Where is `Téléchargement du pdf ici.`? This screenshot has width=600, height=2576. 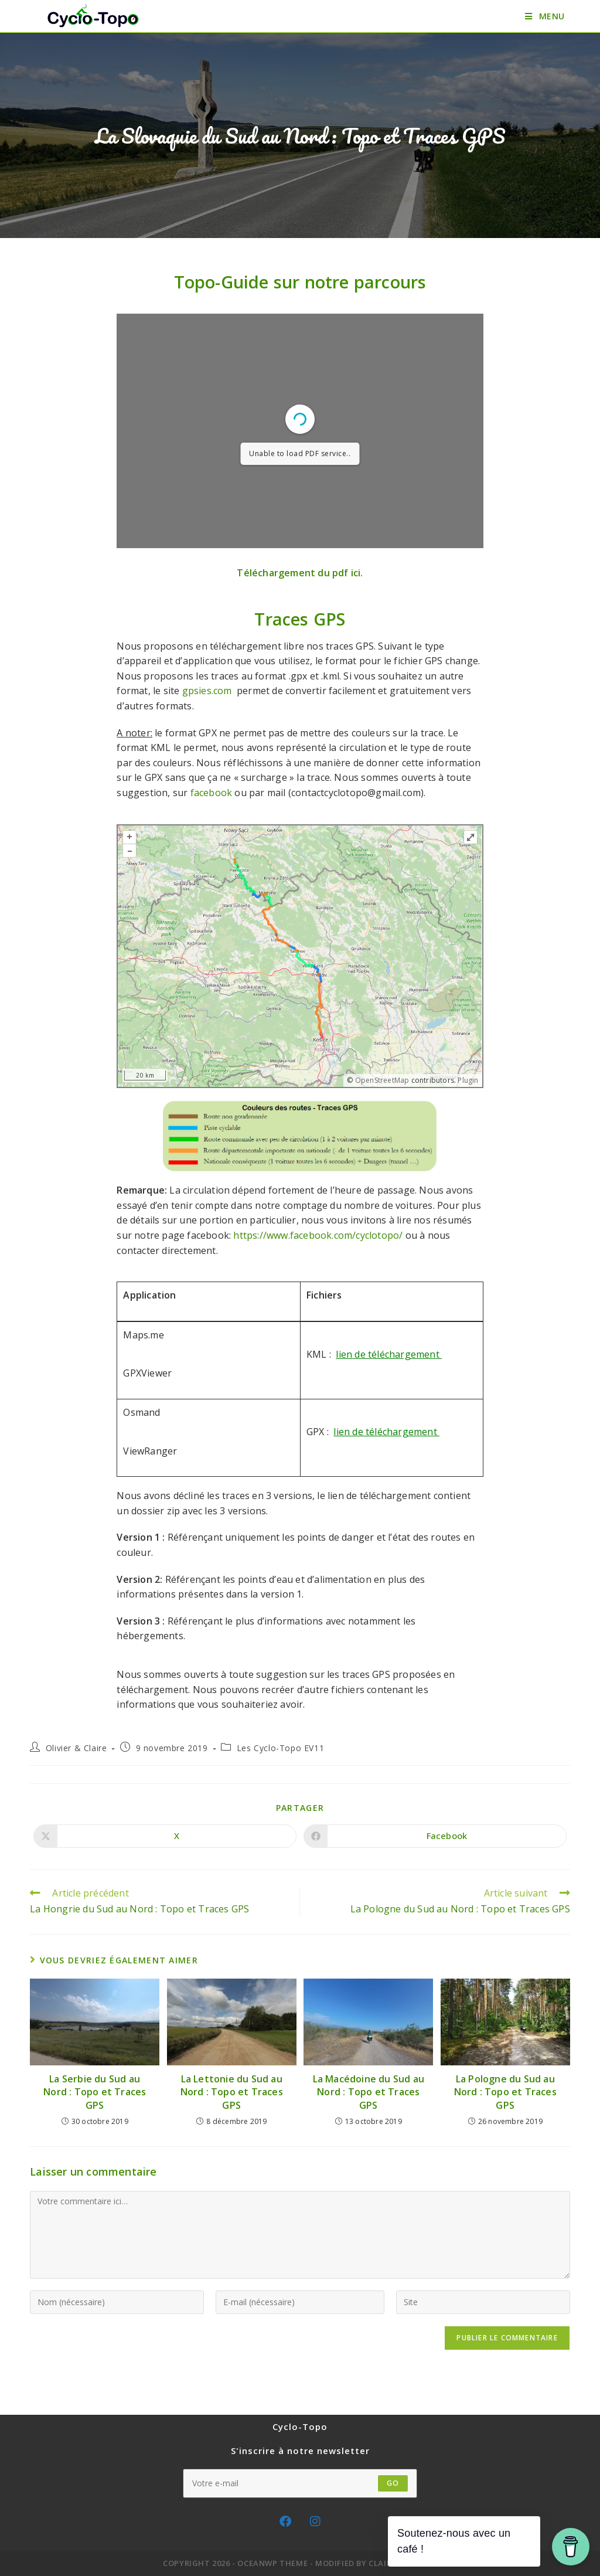 Téléchargement du pdf ici. is located at coordinates (300, 572).